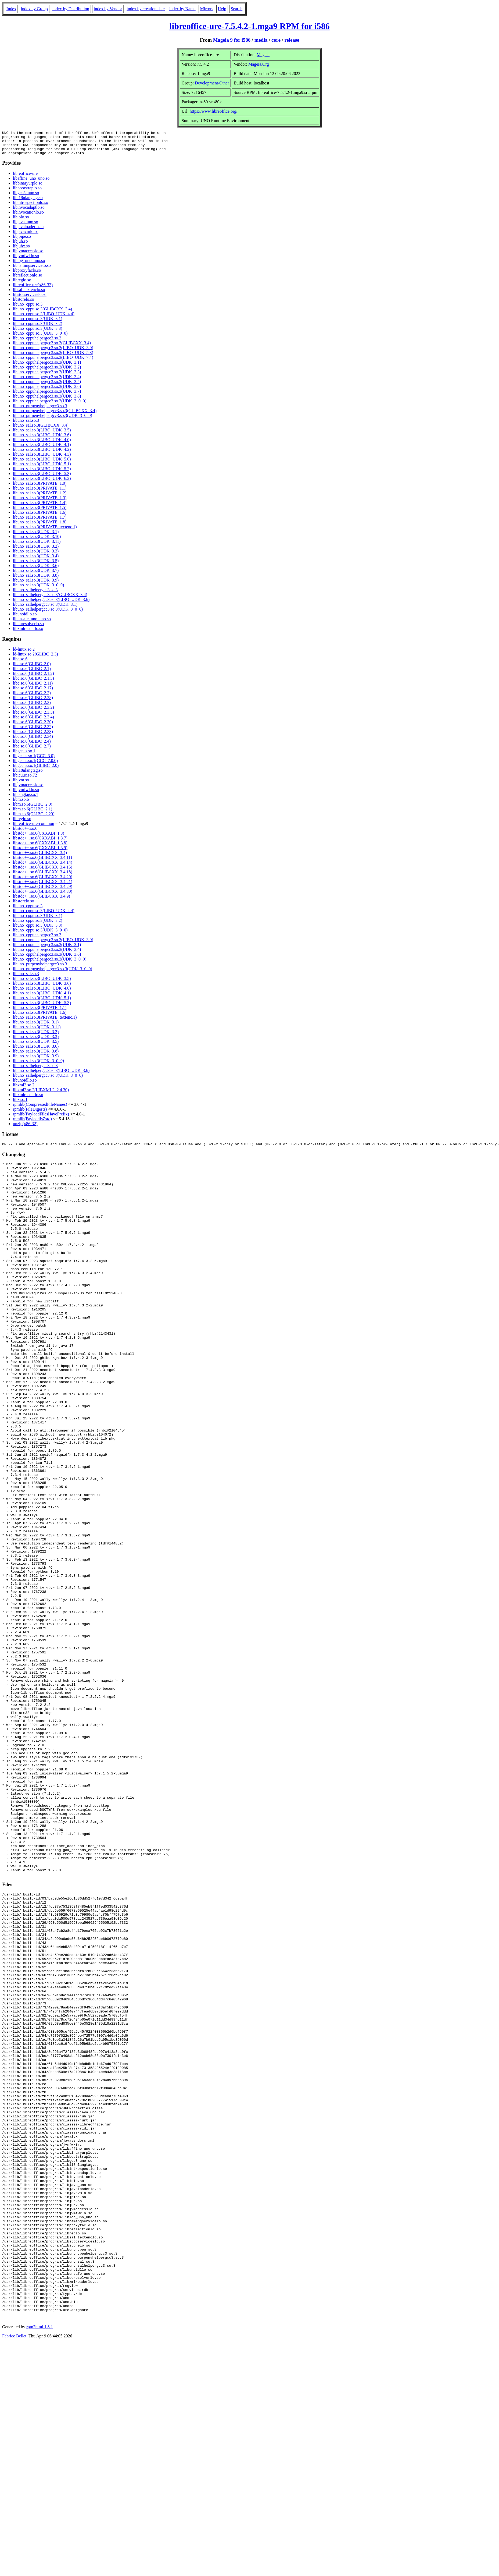 This screenshot has height=2576, width=499. What do you see at coordinates (33, 731) in the screenshot?
I see `libc.so.6(GLIBC_2.32)` at bounding box center [33, 731].